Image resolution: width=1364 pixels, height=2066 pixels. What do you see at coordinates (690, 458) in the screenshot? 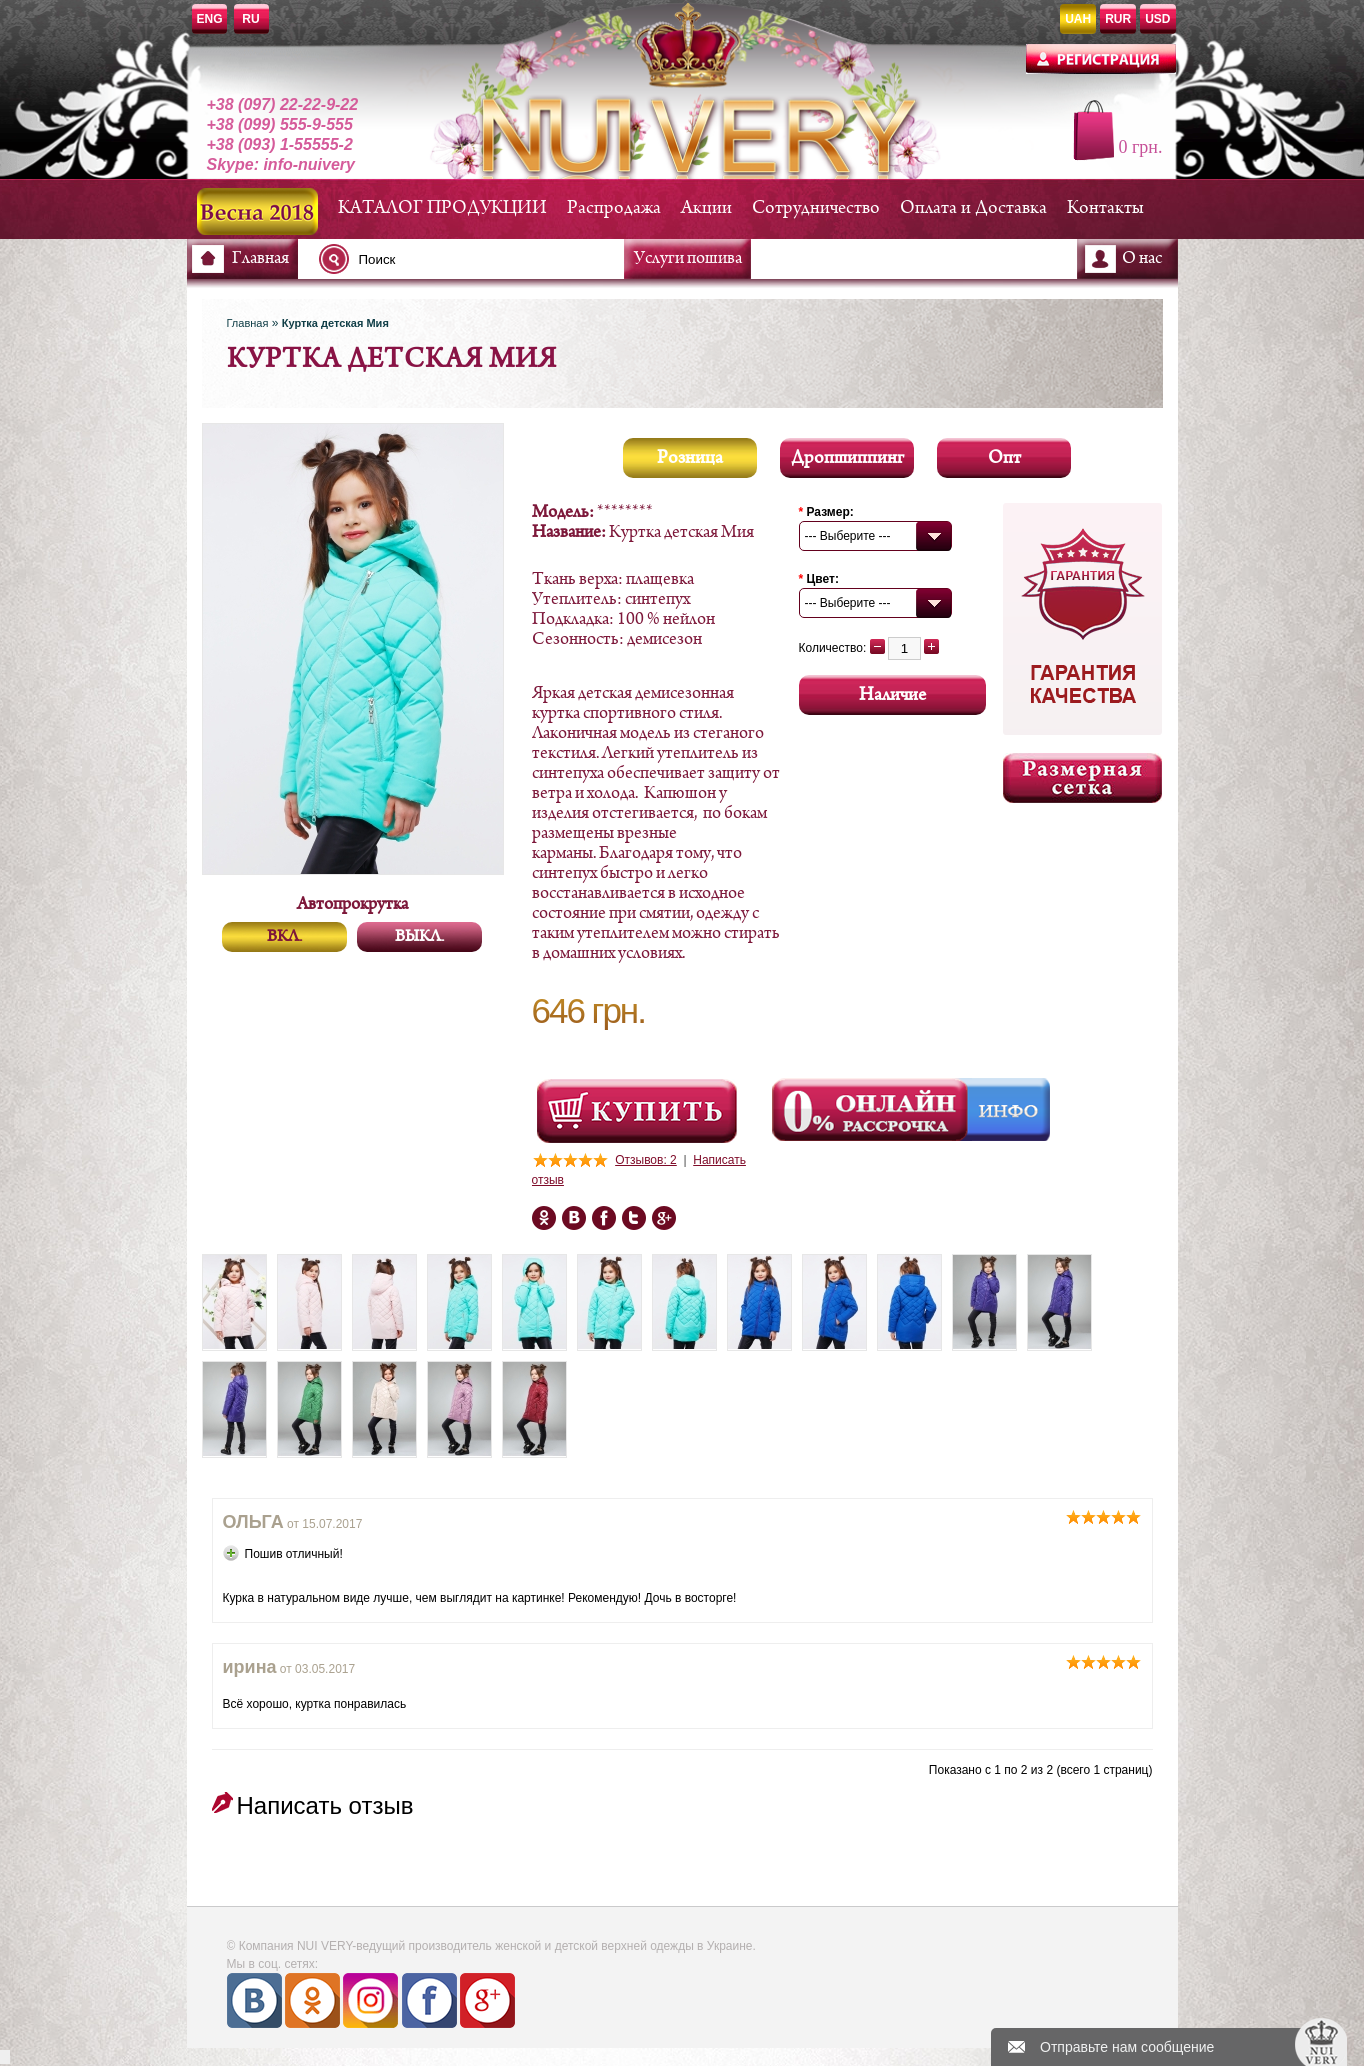
I see `Розница` at bounding box center [690, 458].